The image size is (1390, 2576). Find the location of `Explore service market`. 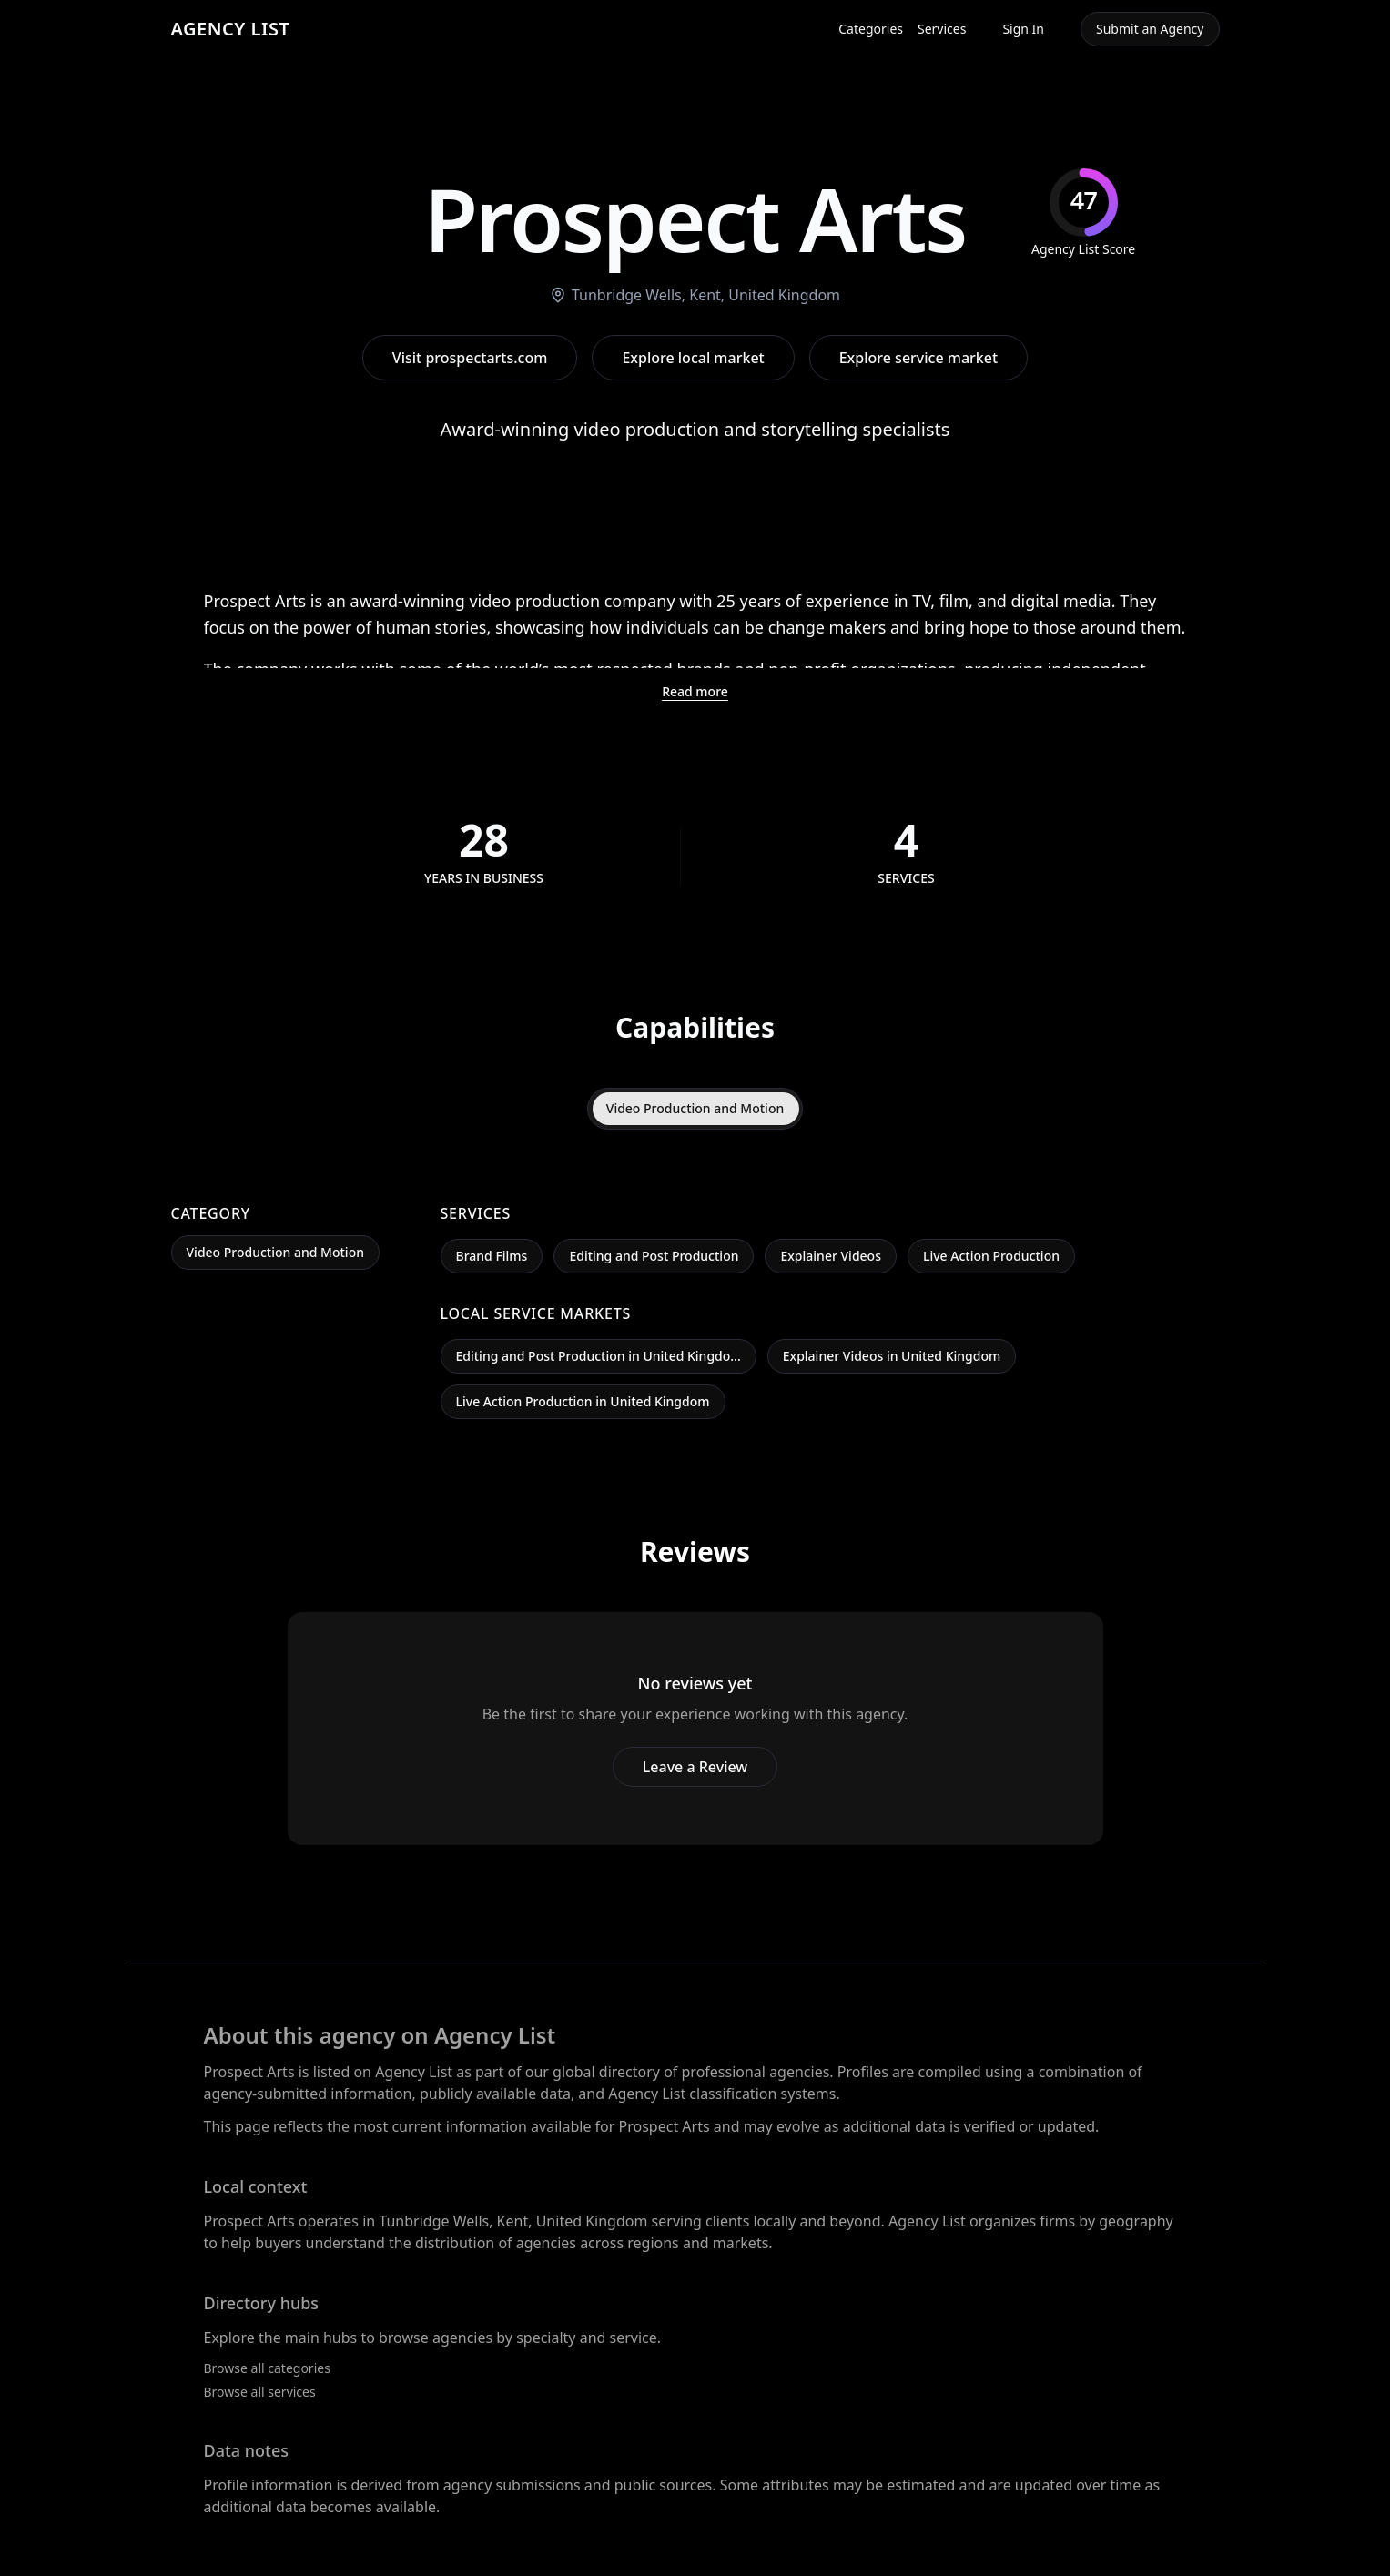

Explore service market is located at coordinates (918, 358).